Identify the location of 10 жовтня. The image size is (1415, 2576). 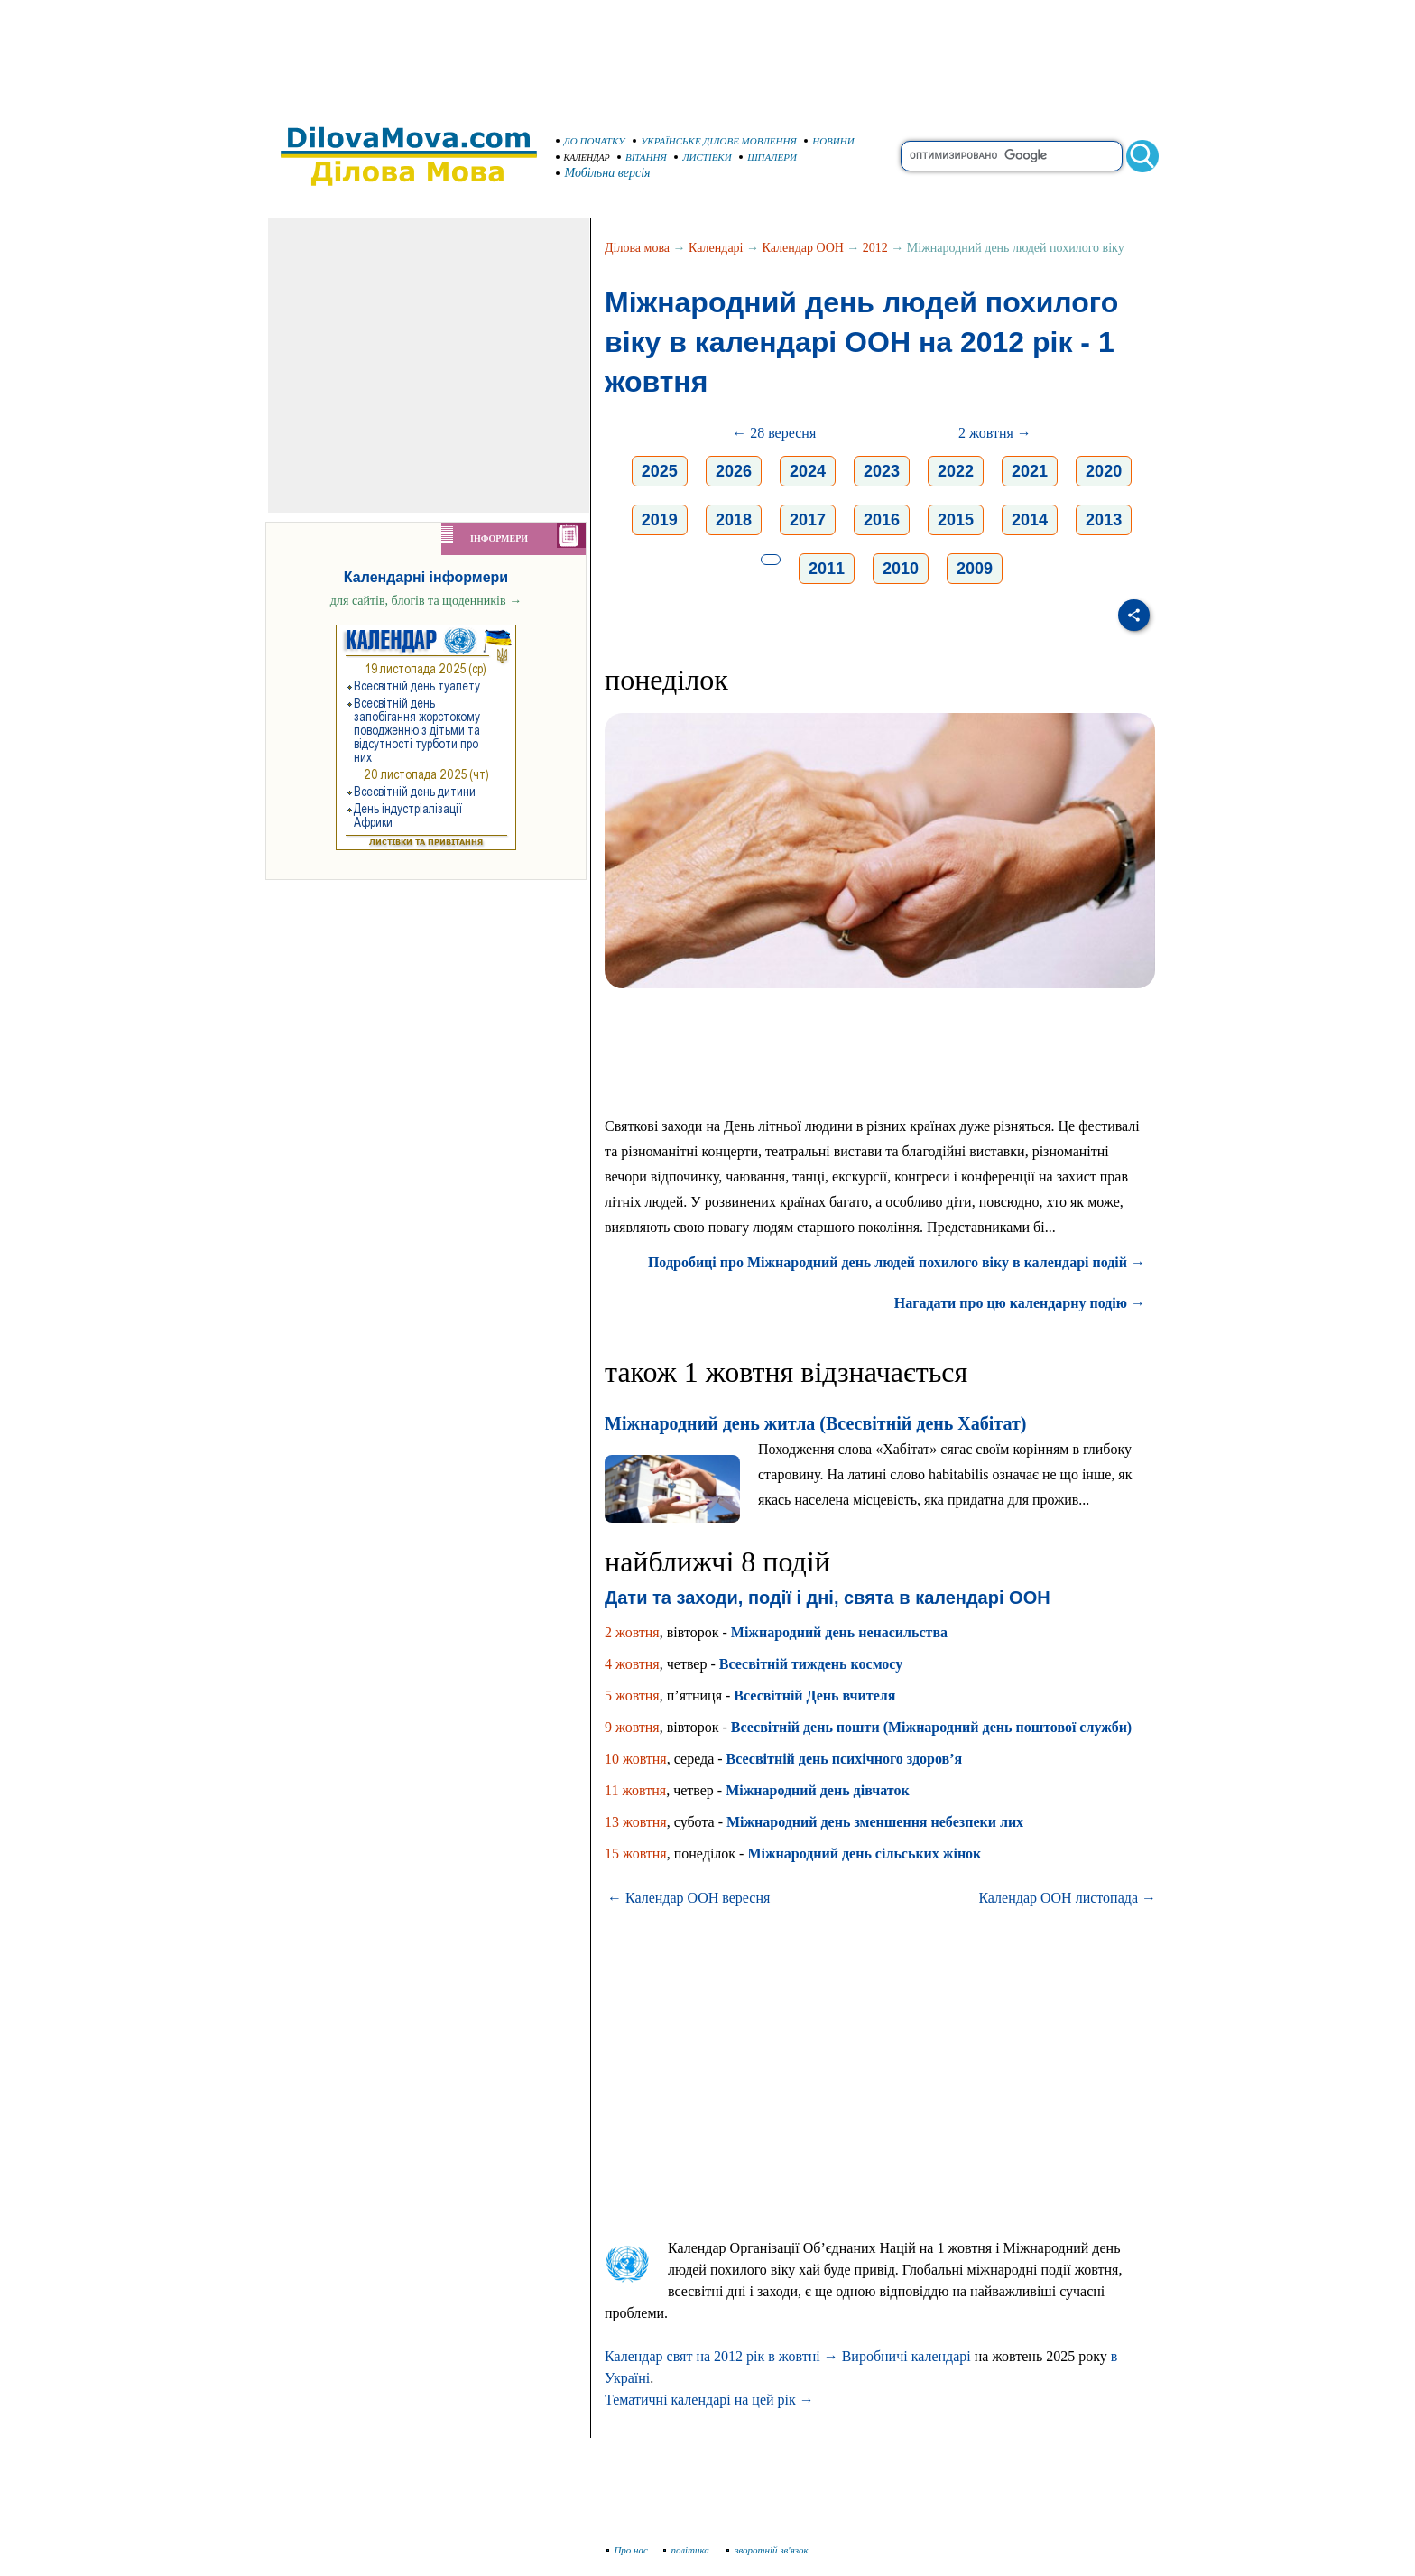
(636, 1758).